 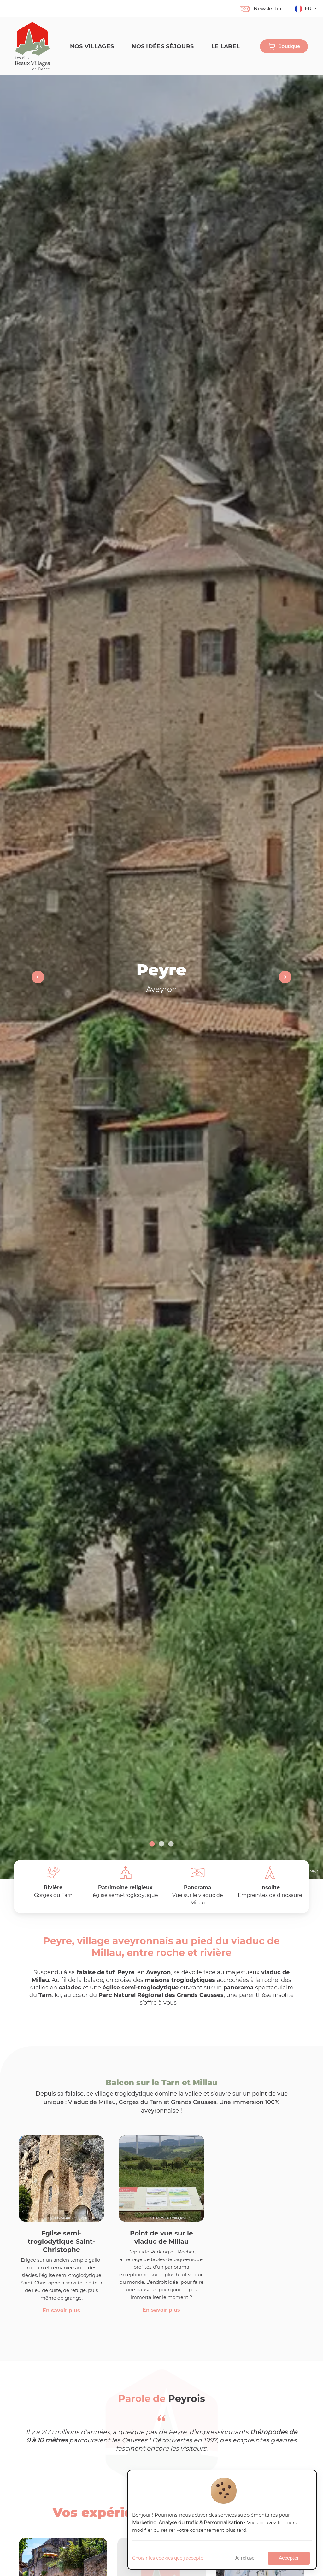 What do you see at coordinates (92, 46) in the screenshot?
I see `Nos Villages` at bounding box center [92, 46].